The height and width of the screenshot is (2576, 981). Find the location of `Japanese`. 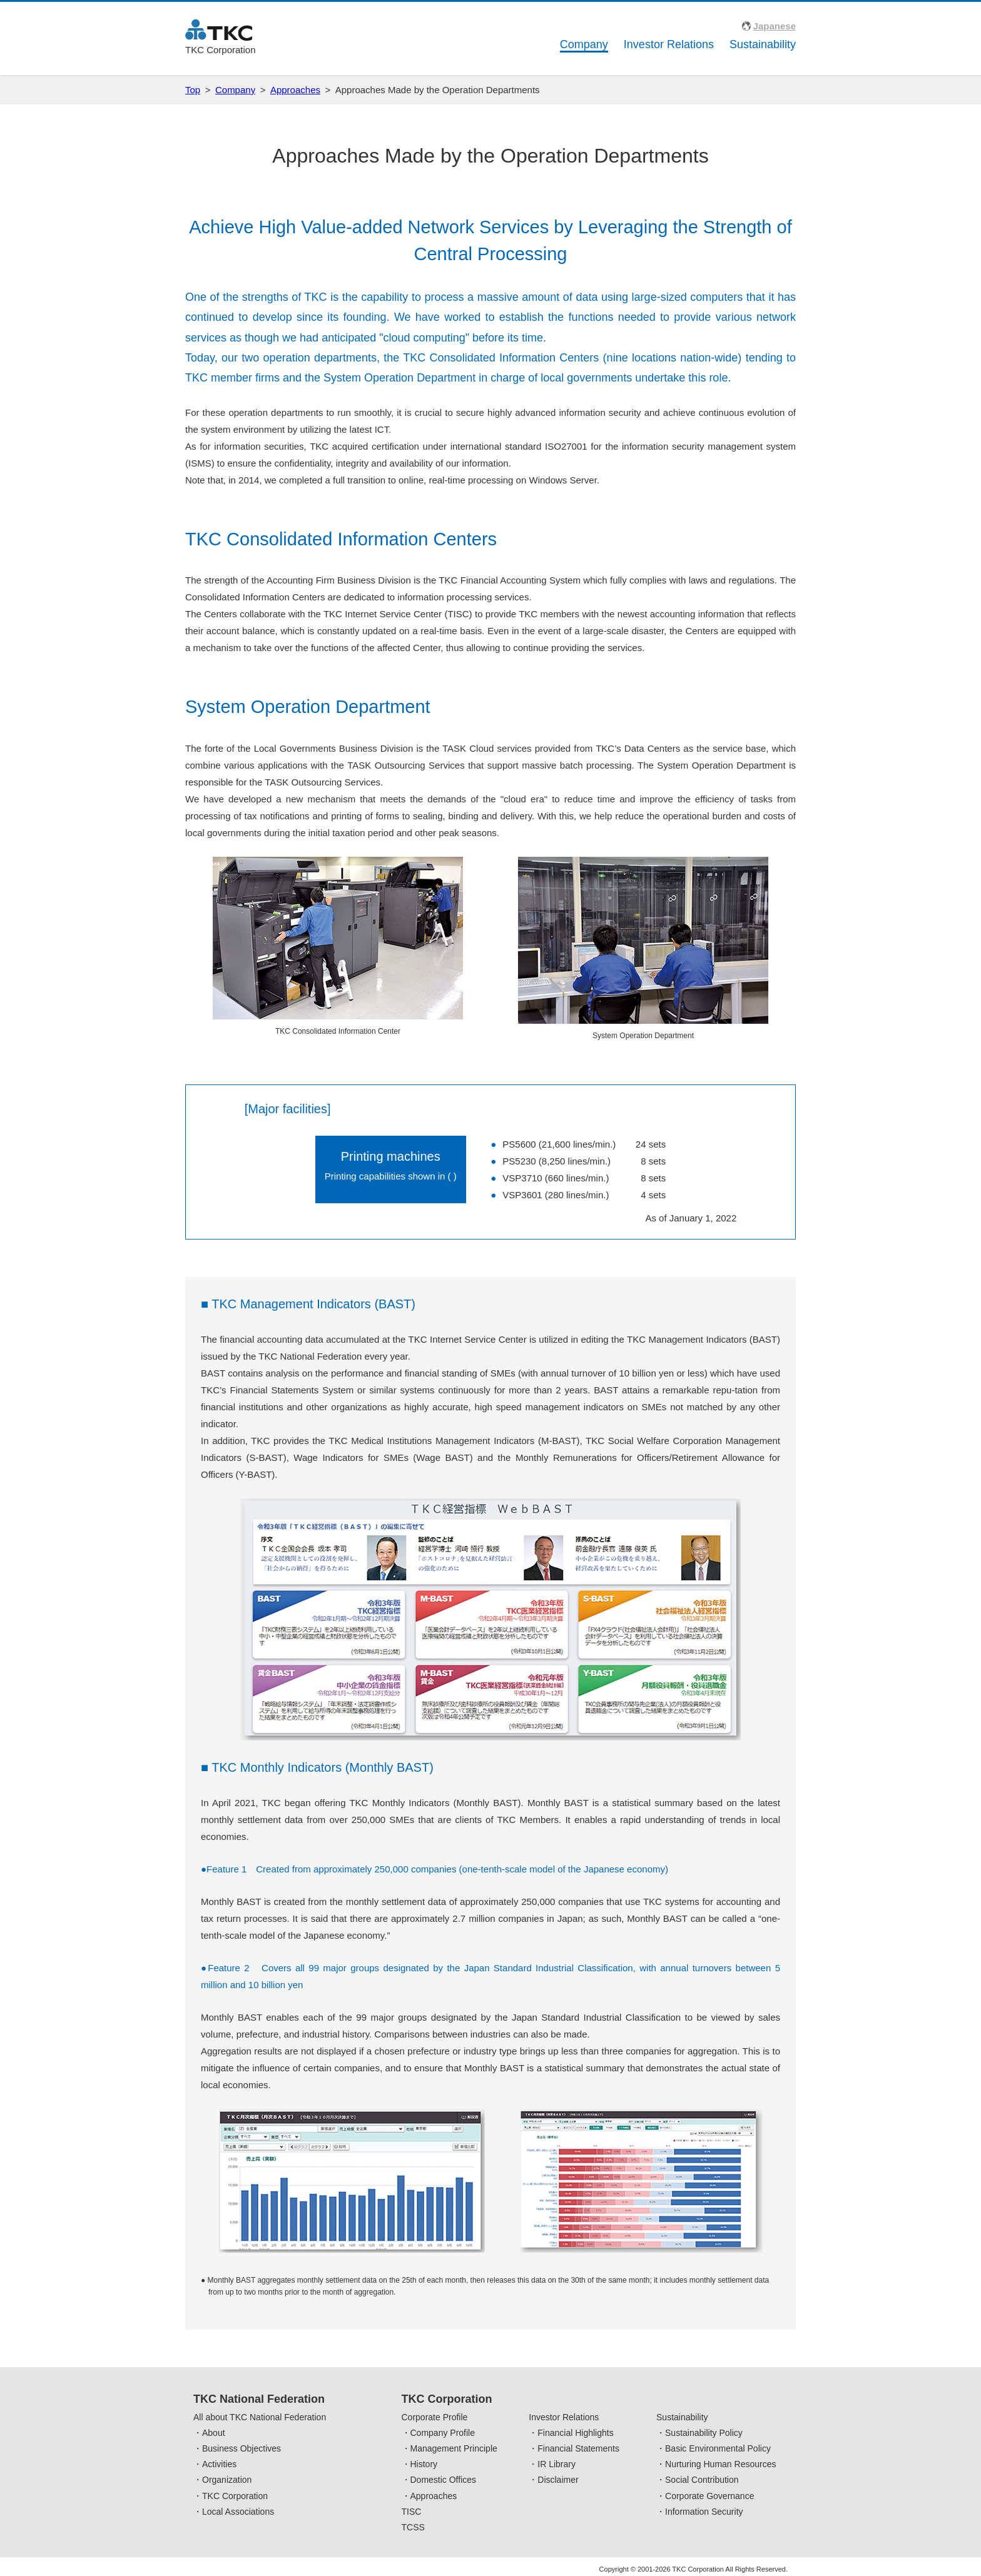

Japanese is located at coordinates (774, 26).